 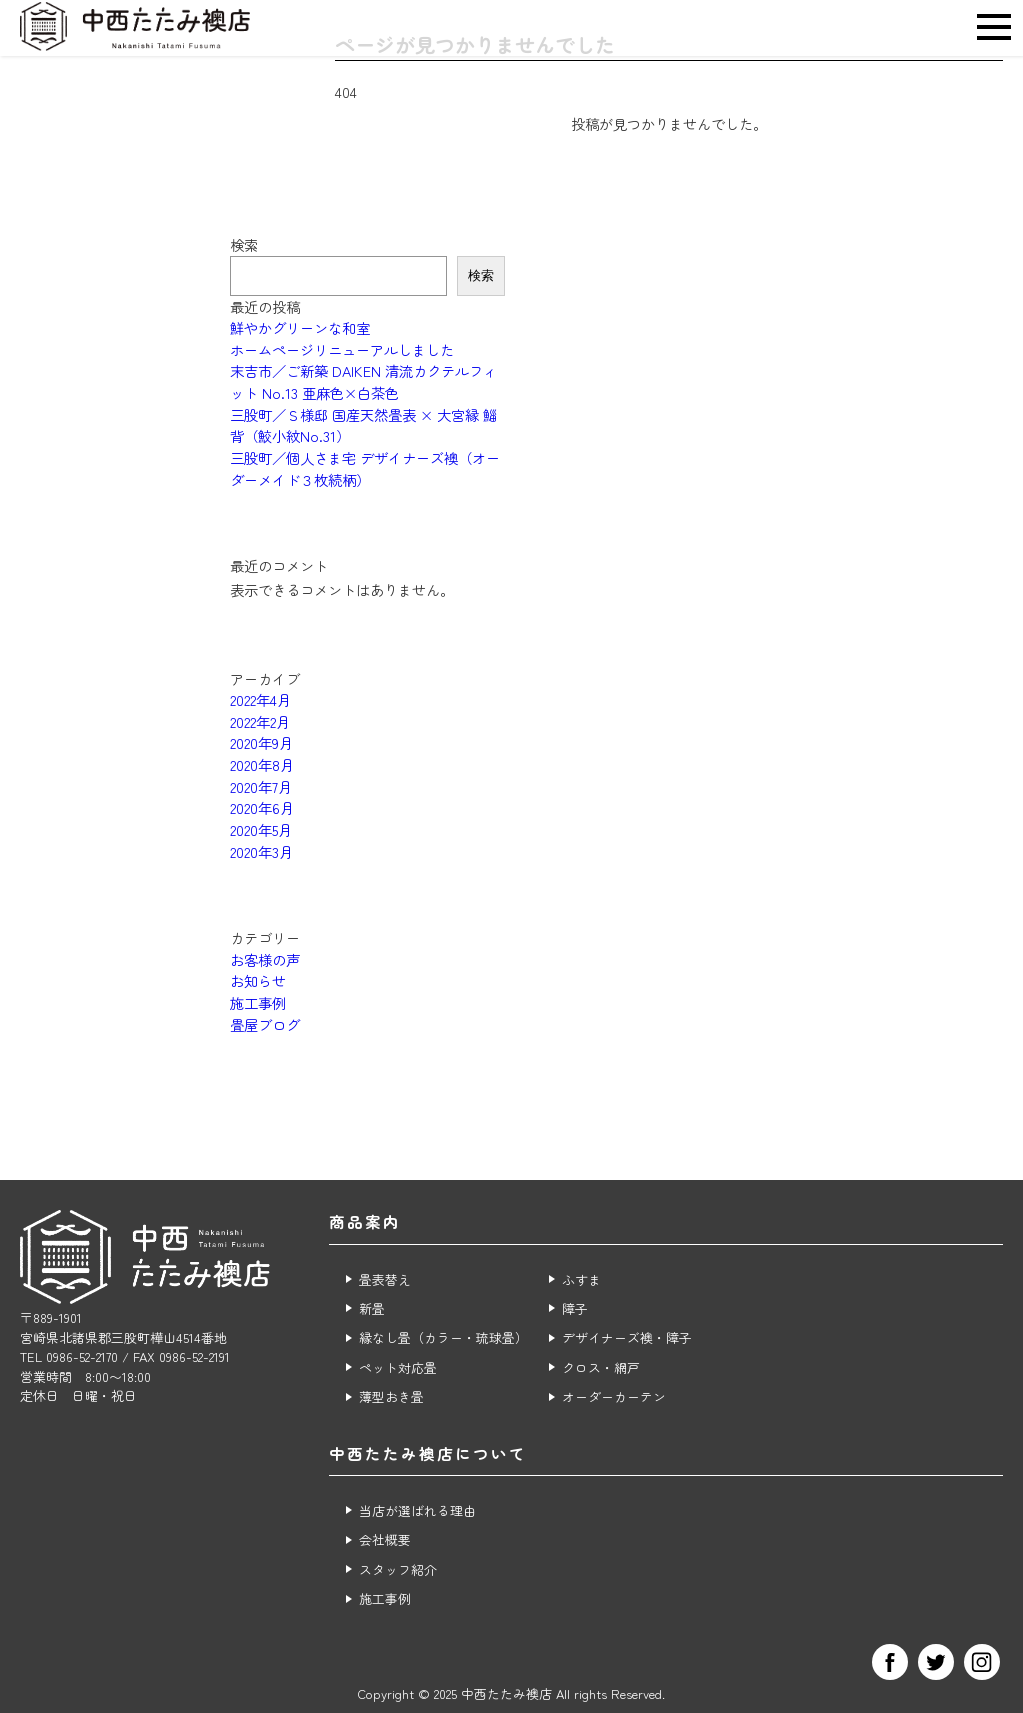 What do you see at coordinates (265, 1024) in the screenshot?
I see `畳屋ブログ` at bounding box center [265, 1024].